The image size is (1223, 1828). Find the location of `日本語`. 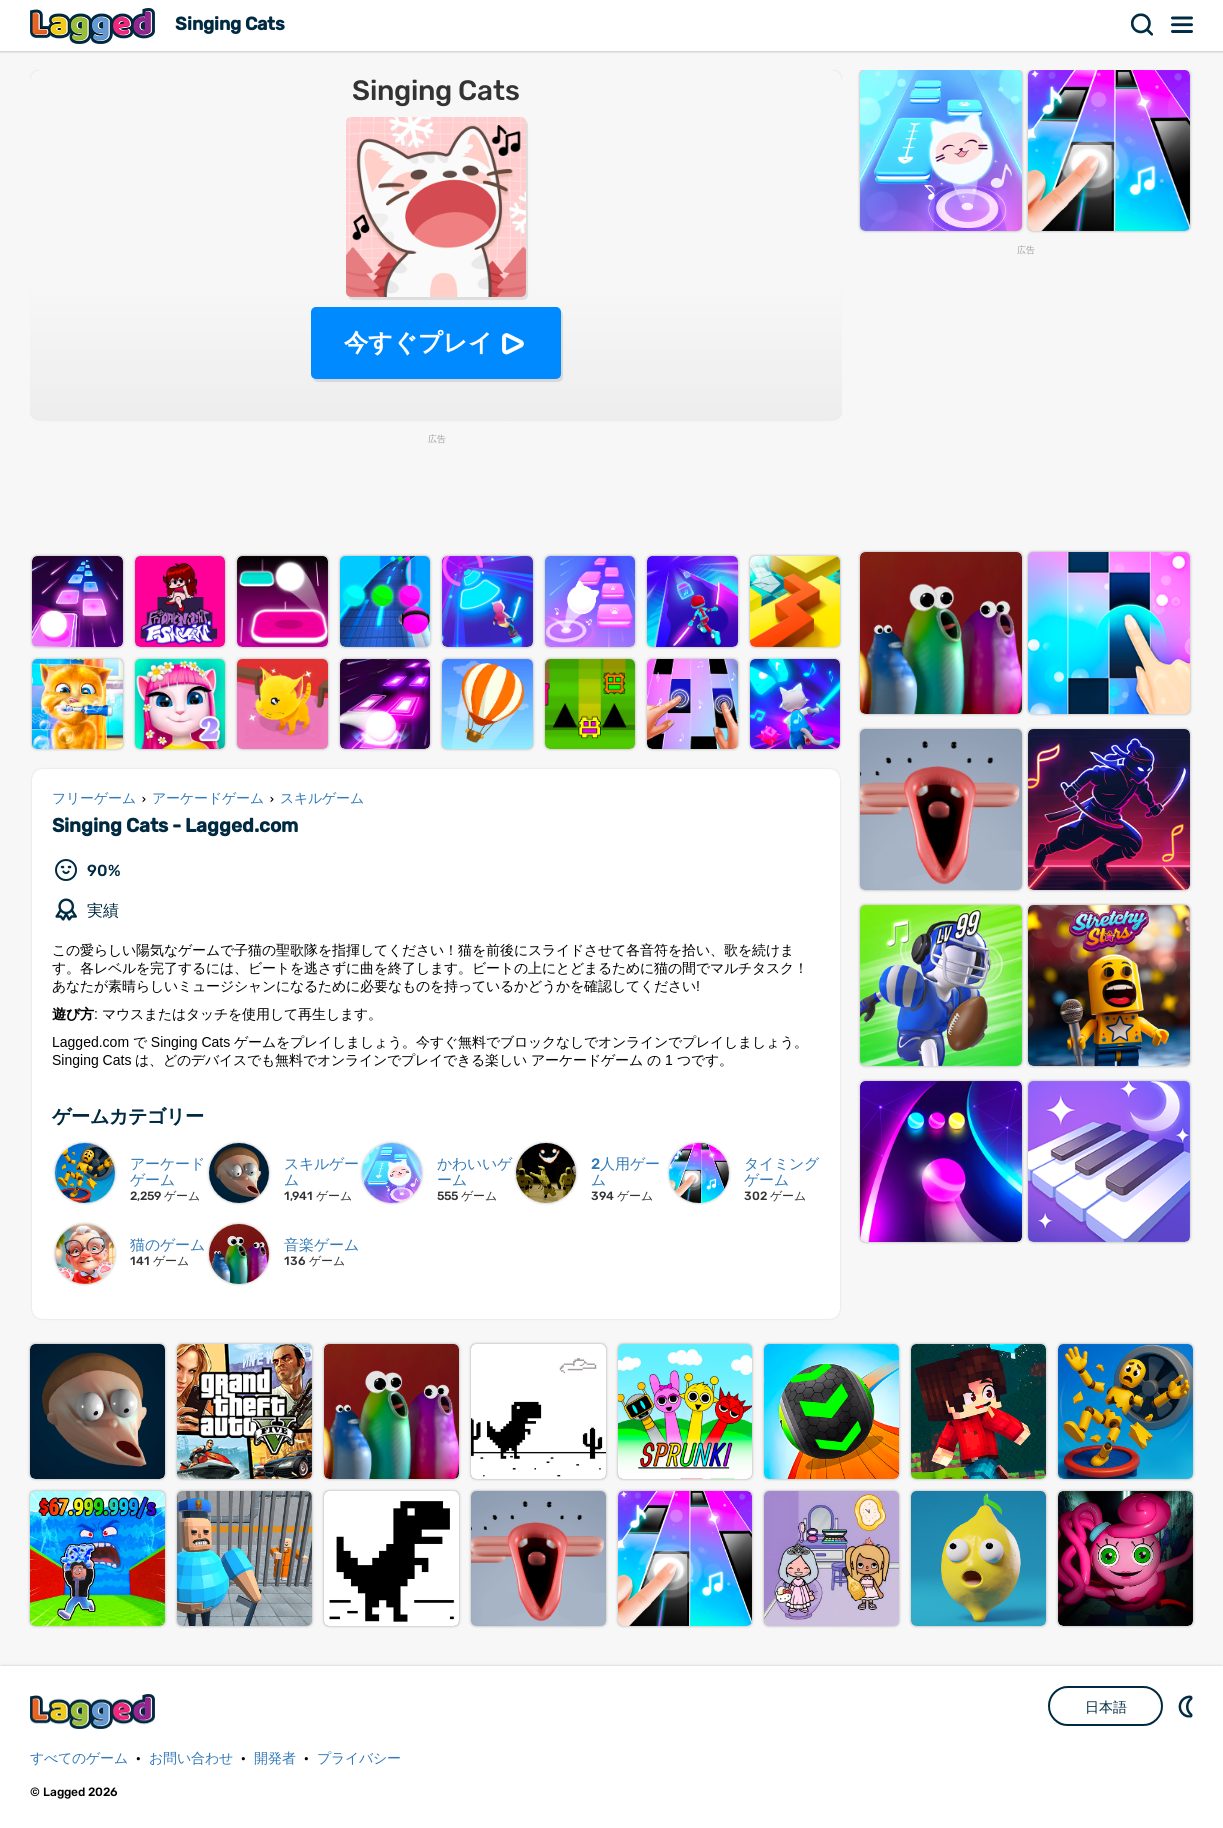

日本語 is located at coordinates (1106, 1707).